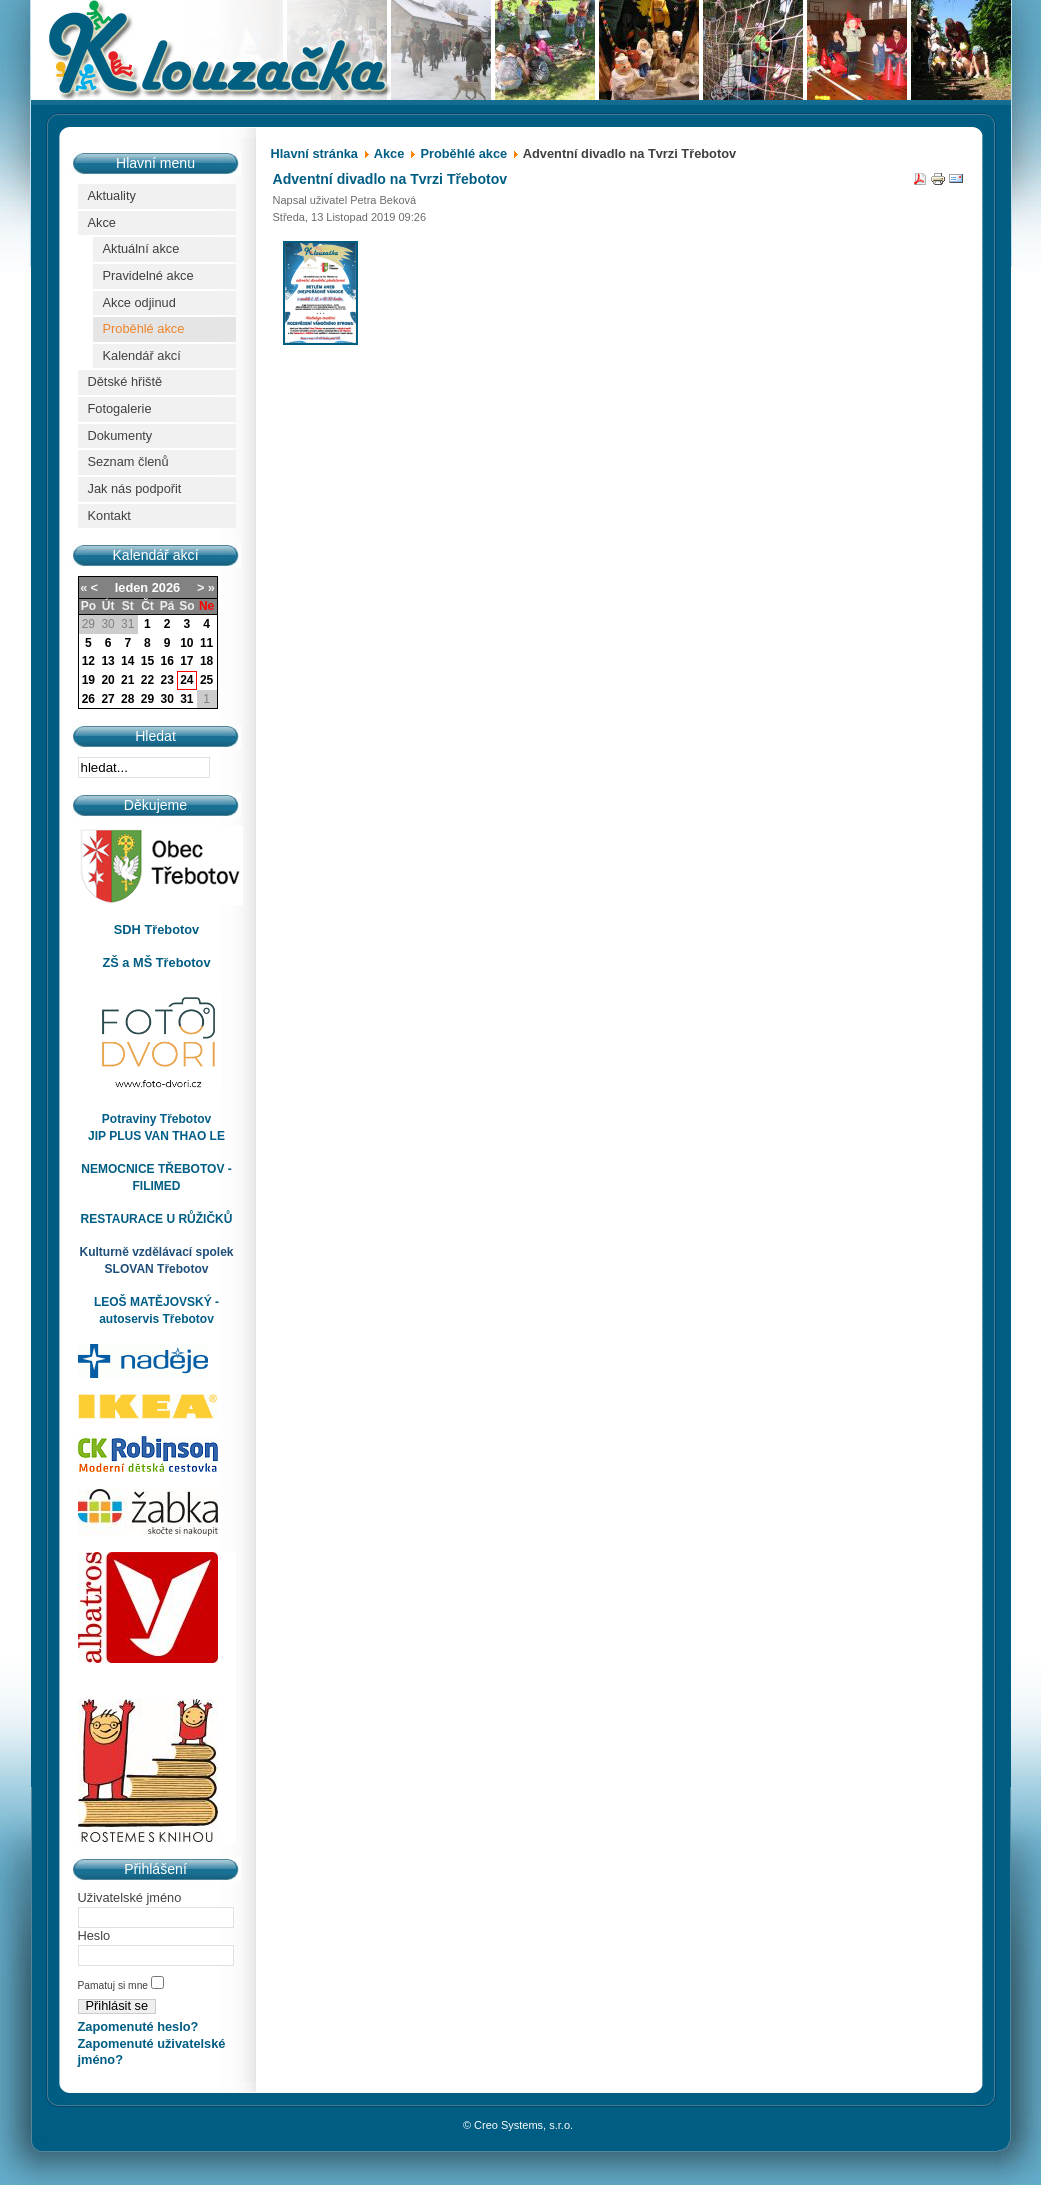 This screenshot has width=1041, height=2185. I want to click on Zapomenuté heslo?, so click(138, 2026).